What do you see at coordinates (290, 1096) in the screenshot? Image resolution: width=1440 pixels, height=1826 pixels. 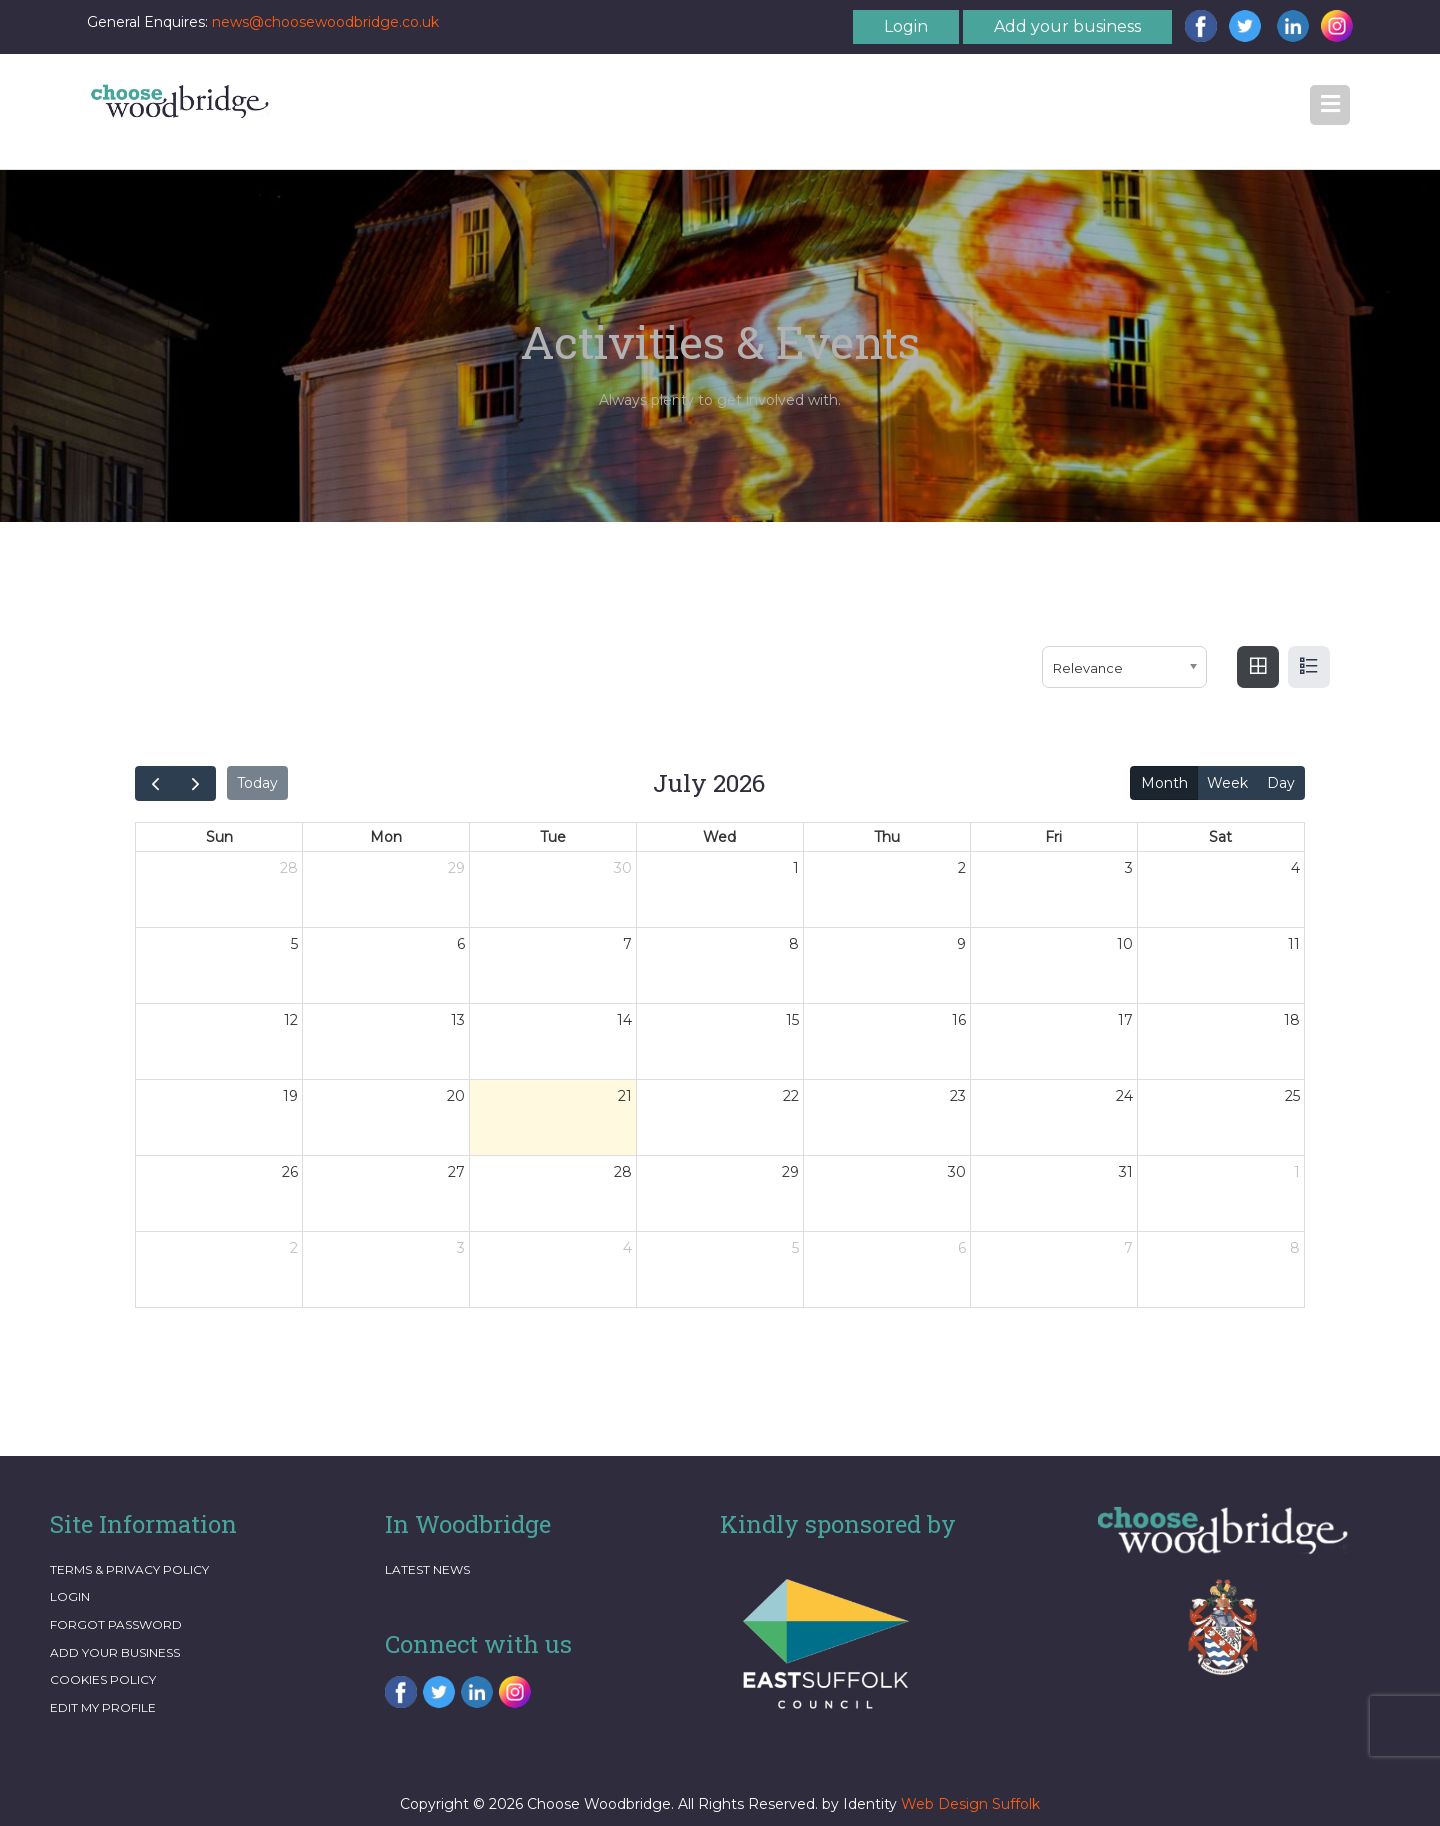 I see `19 [19 July 2026]` at bounding box center [290, 1096].